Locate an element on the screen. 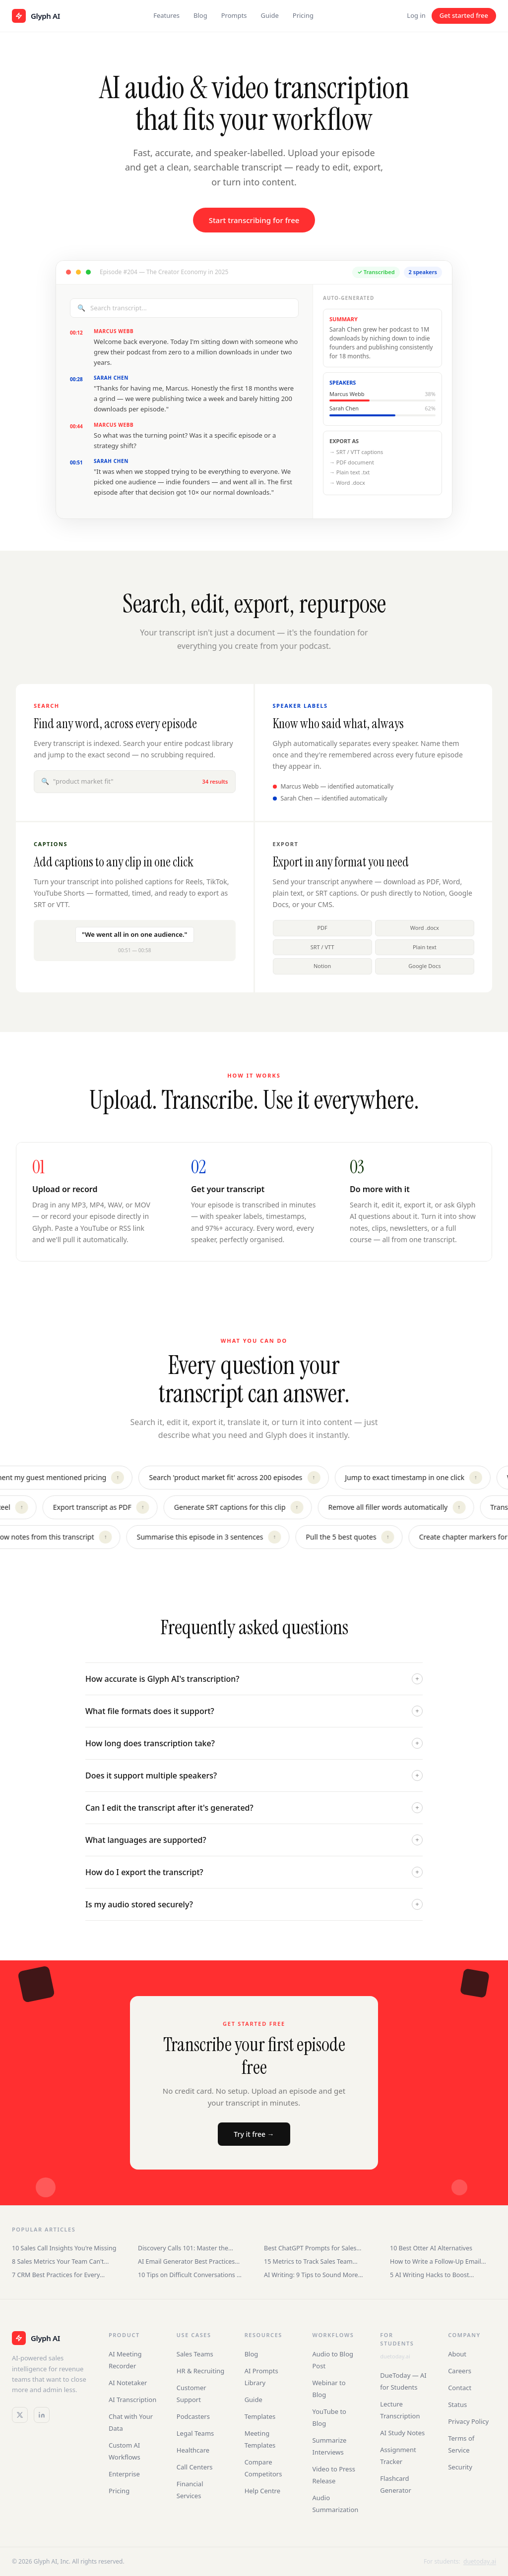 The image size is (508, 2576). Pricing is located at coordinates (303, 15).